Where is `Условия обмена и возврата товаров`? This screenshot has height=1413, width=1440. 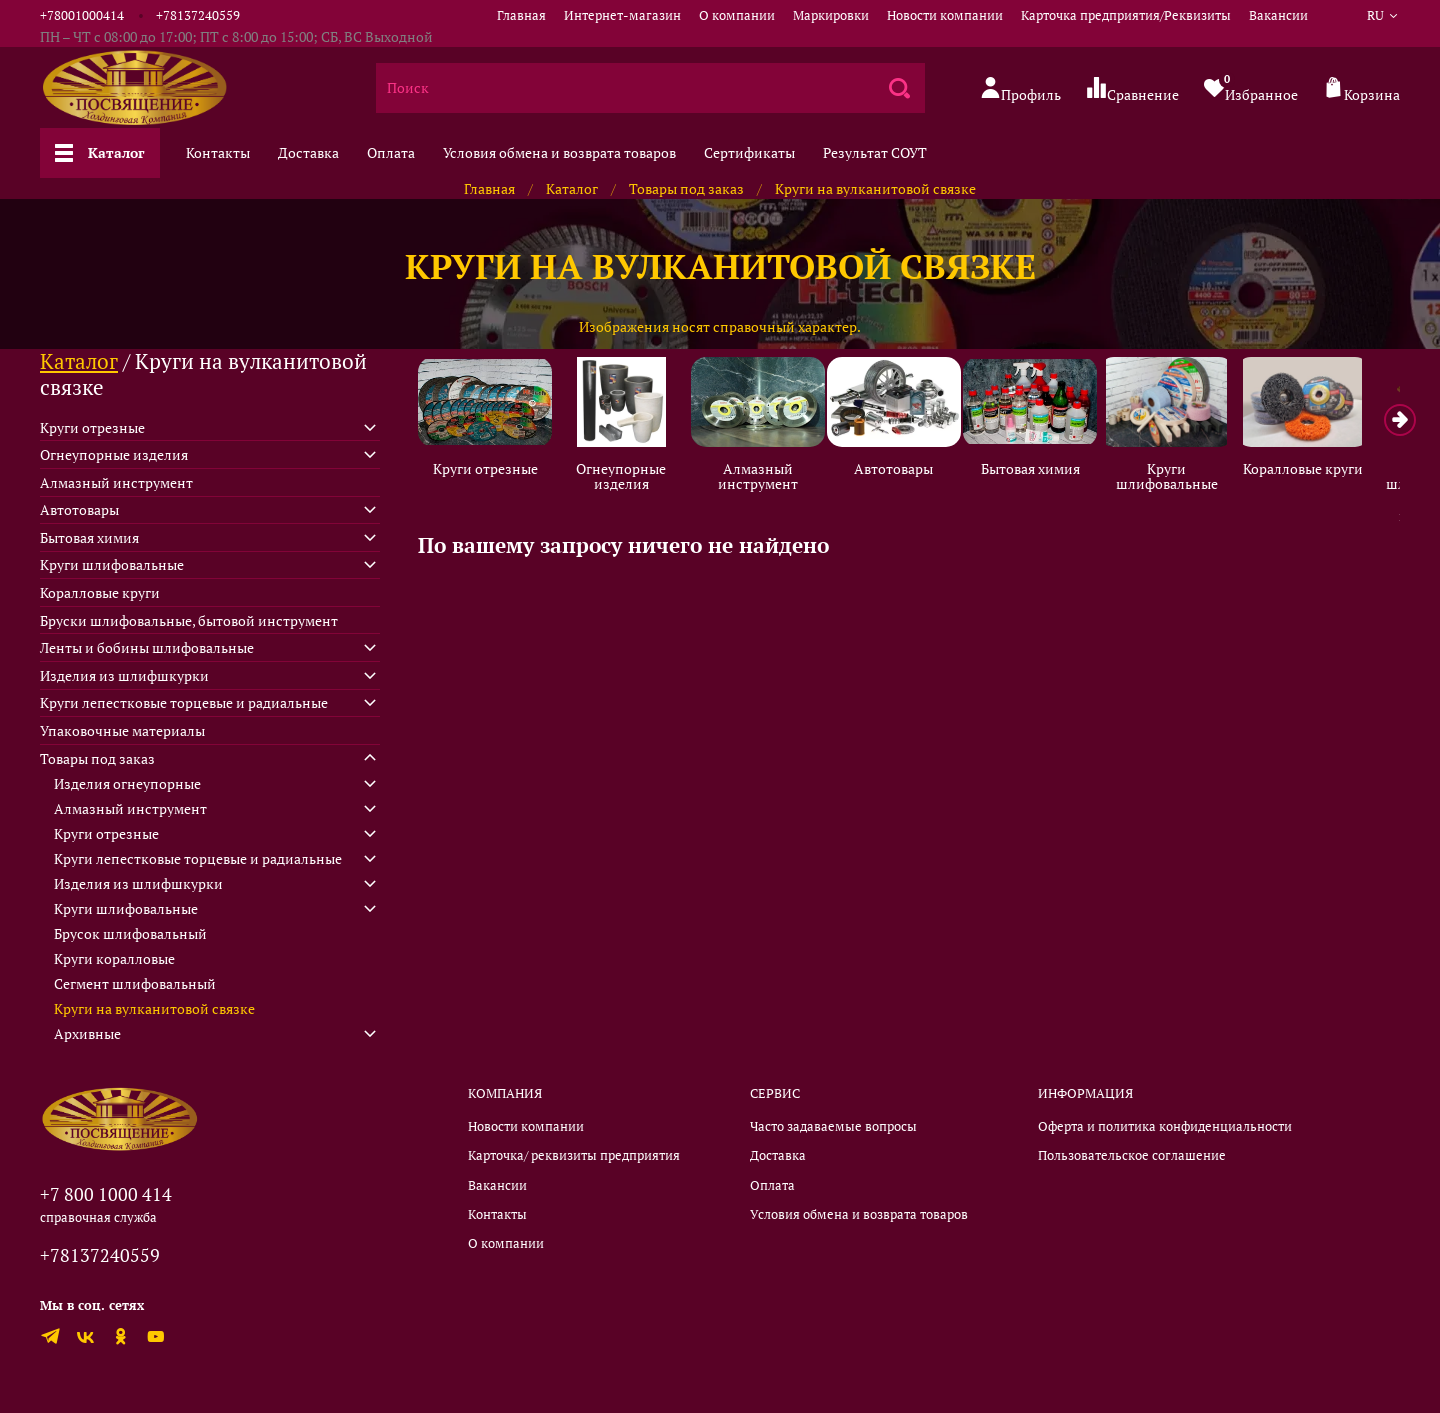 Условия обмена и возврата товаров is located at coordinates (559, 152).